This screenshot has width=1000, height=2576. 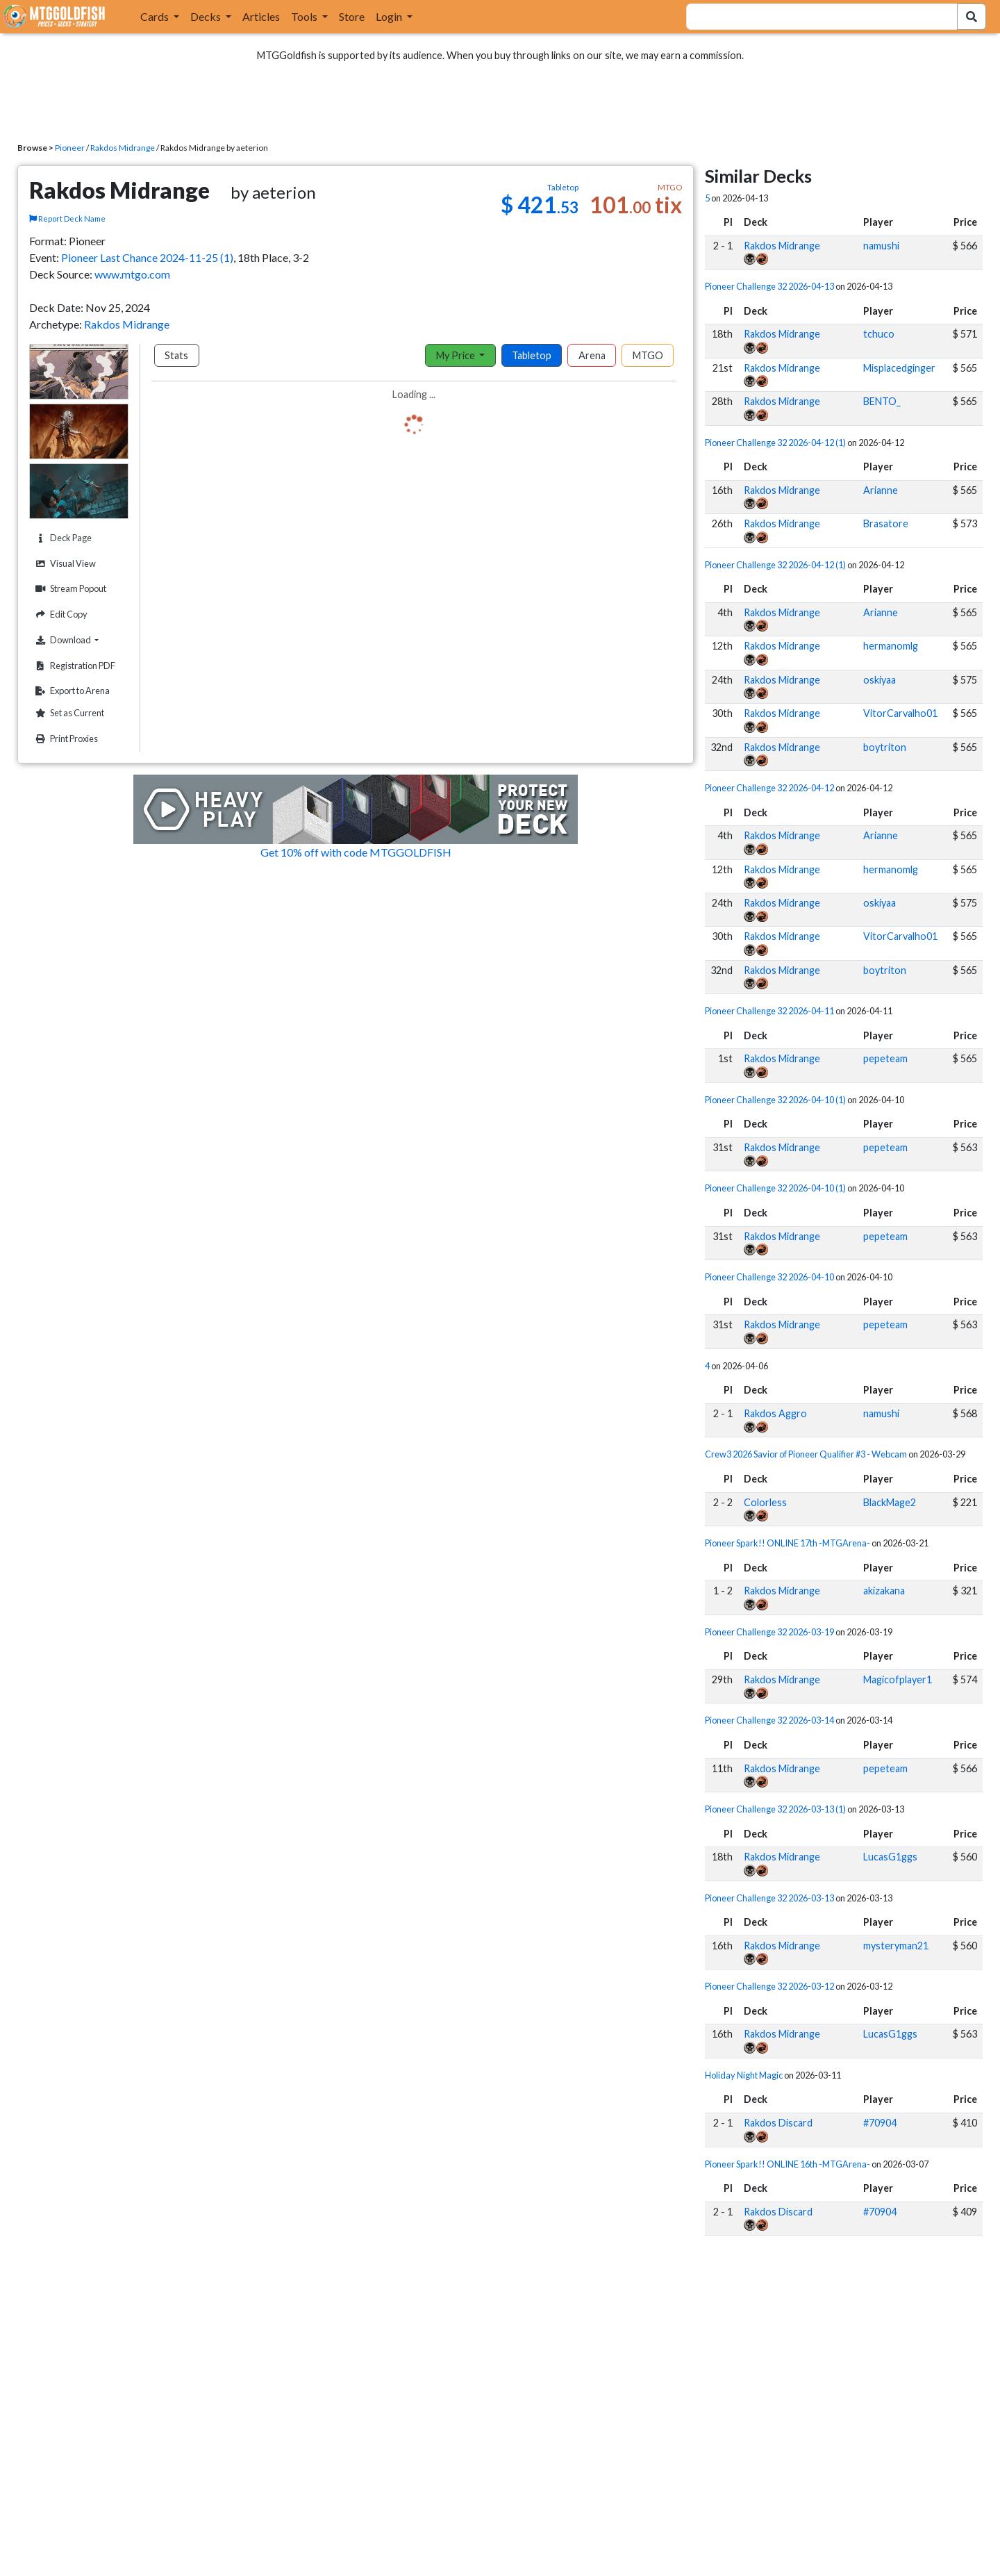 What do you see at coordinates (899, 368) in the screenshot?
I see `Misplacedginger` at bounding box center [899, 368].